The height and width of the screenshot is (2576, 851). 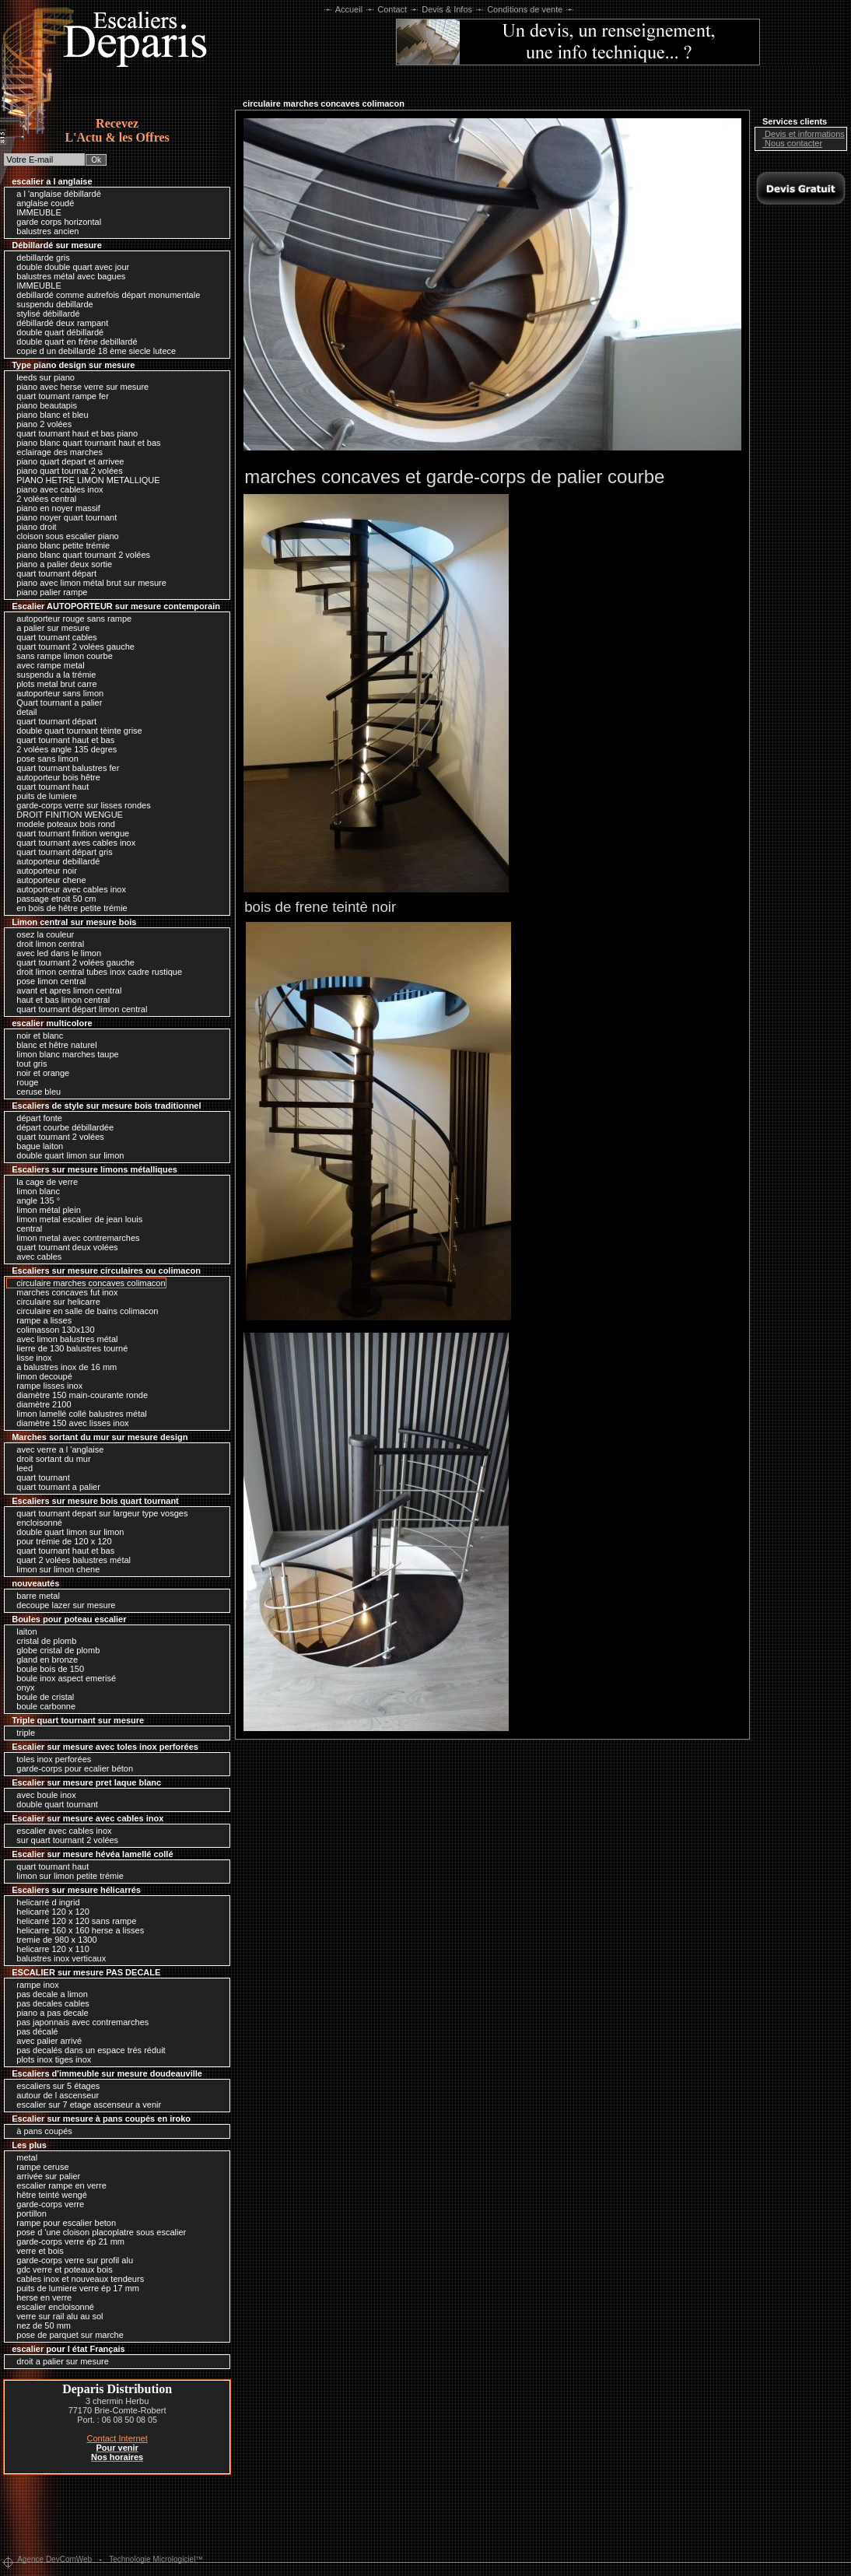 I want to click on garde-corps verre, so click(x=46, y=2204).